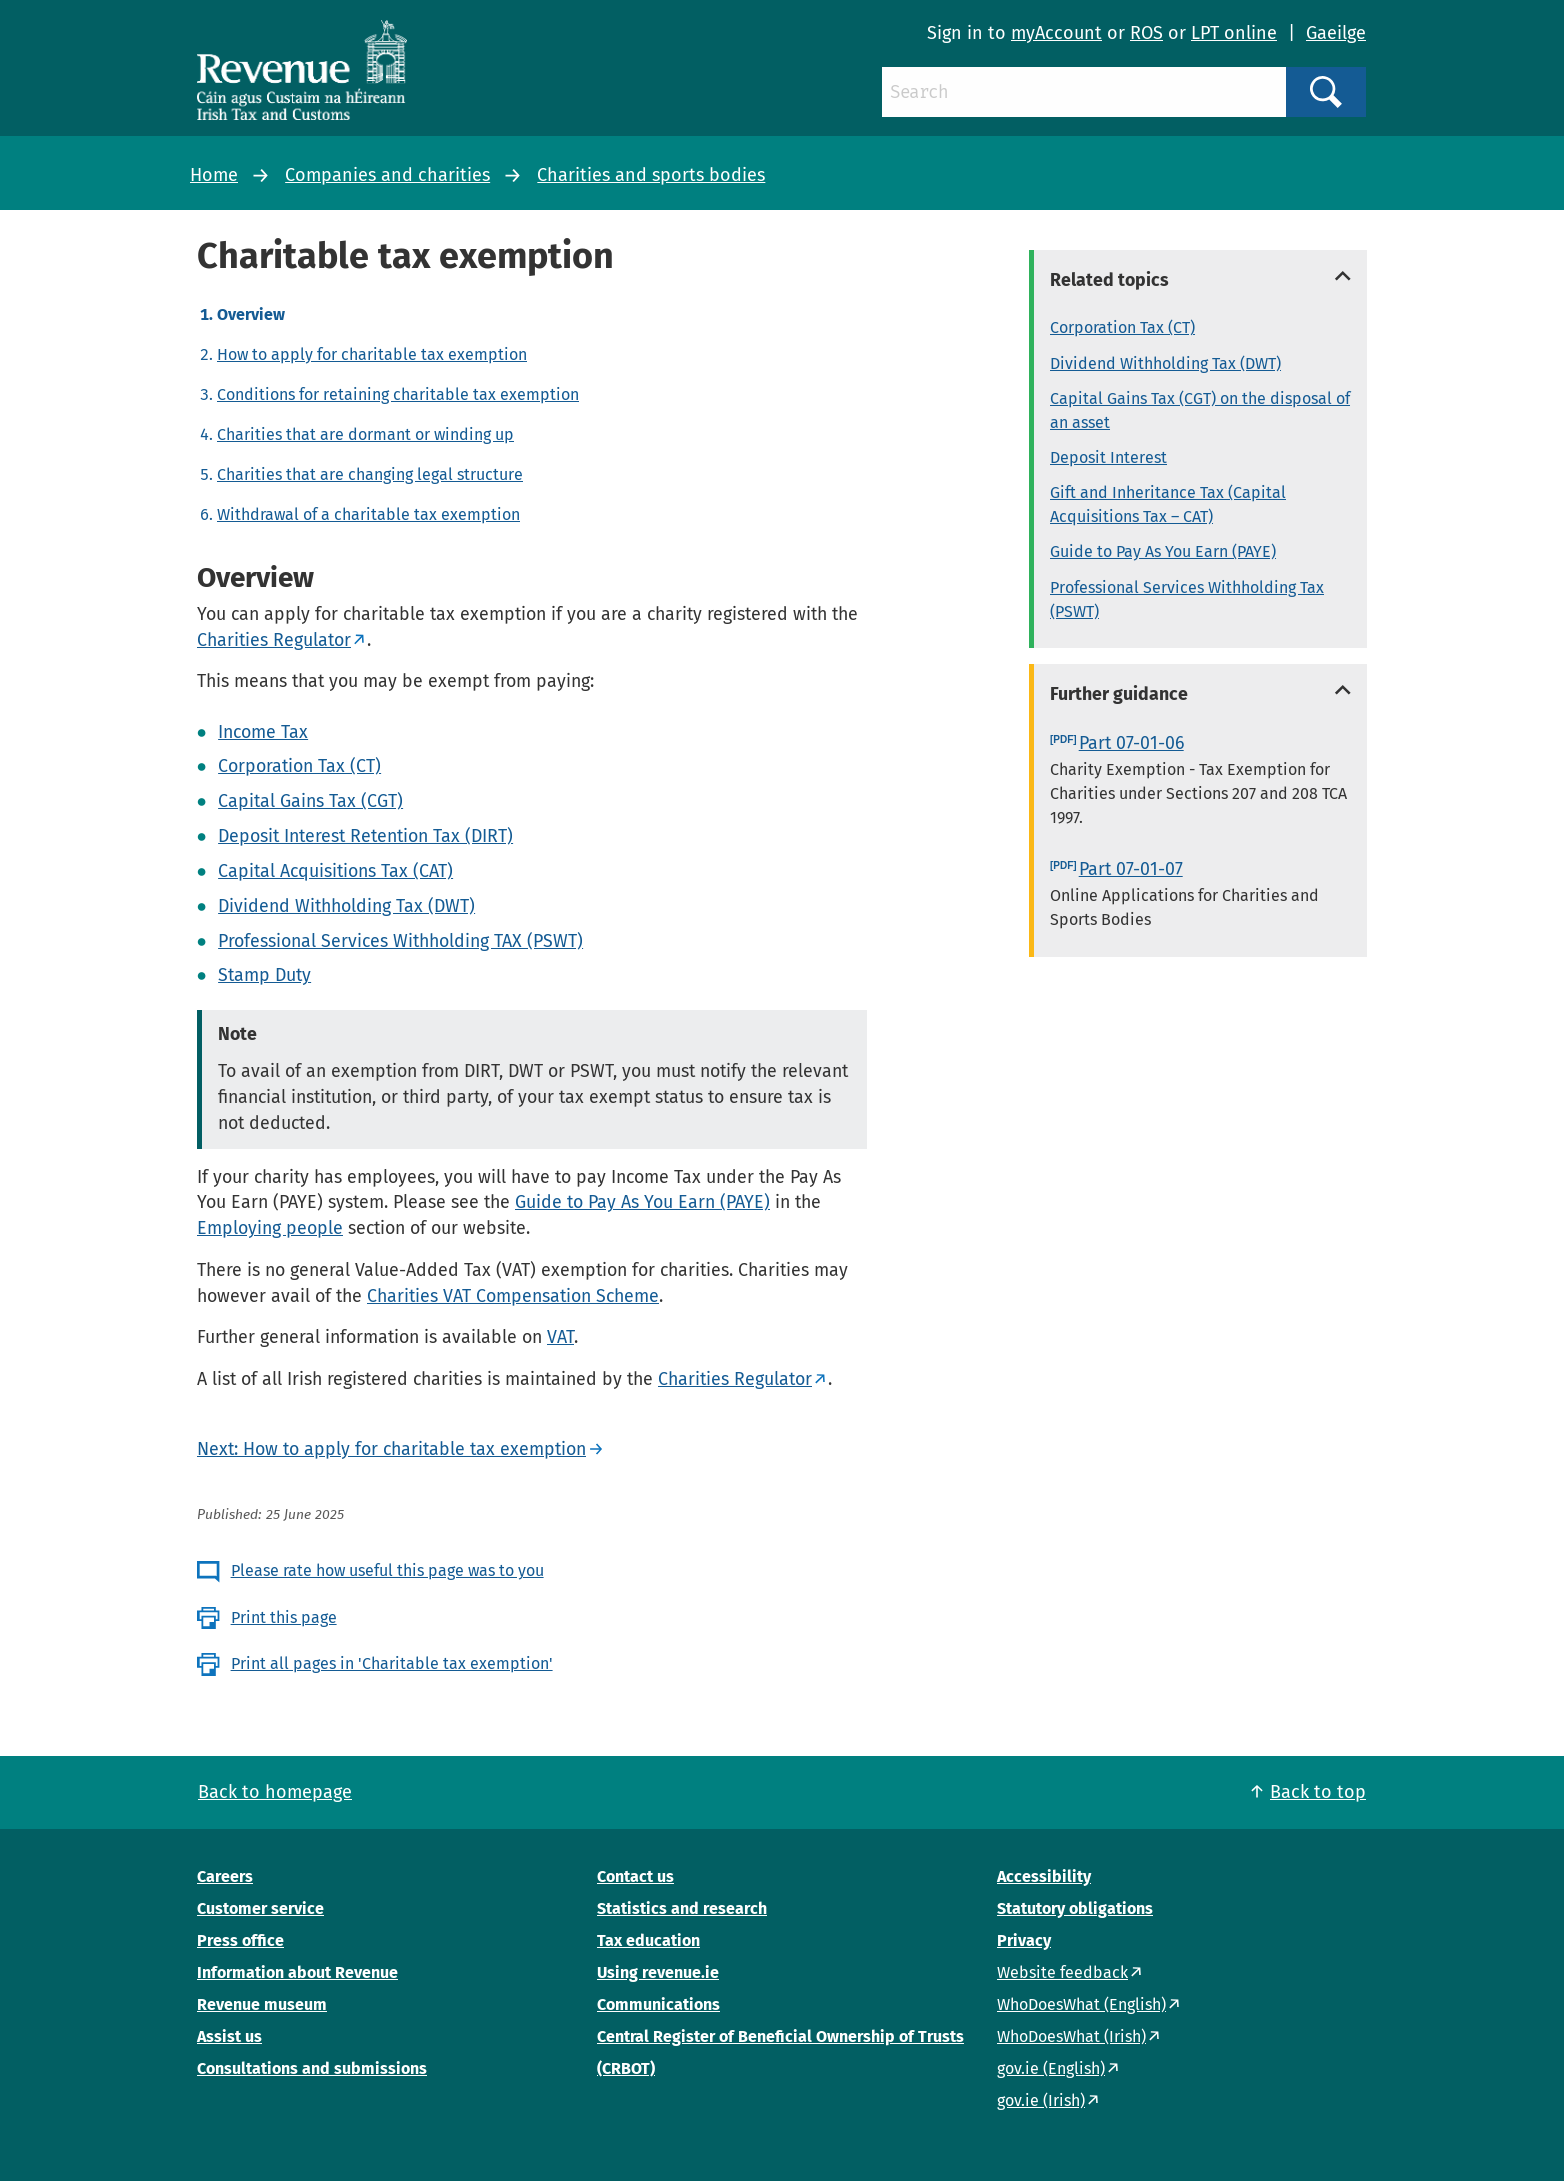 The height and width of the screenshot is (2181, 1564). What do you see at coordinates (1131, 869) in the screenshot?
I see `Part 07-01-07` at bounding box center [1131, 869].